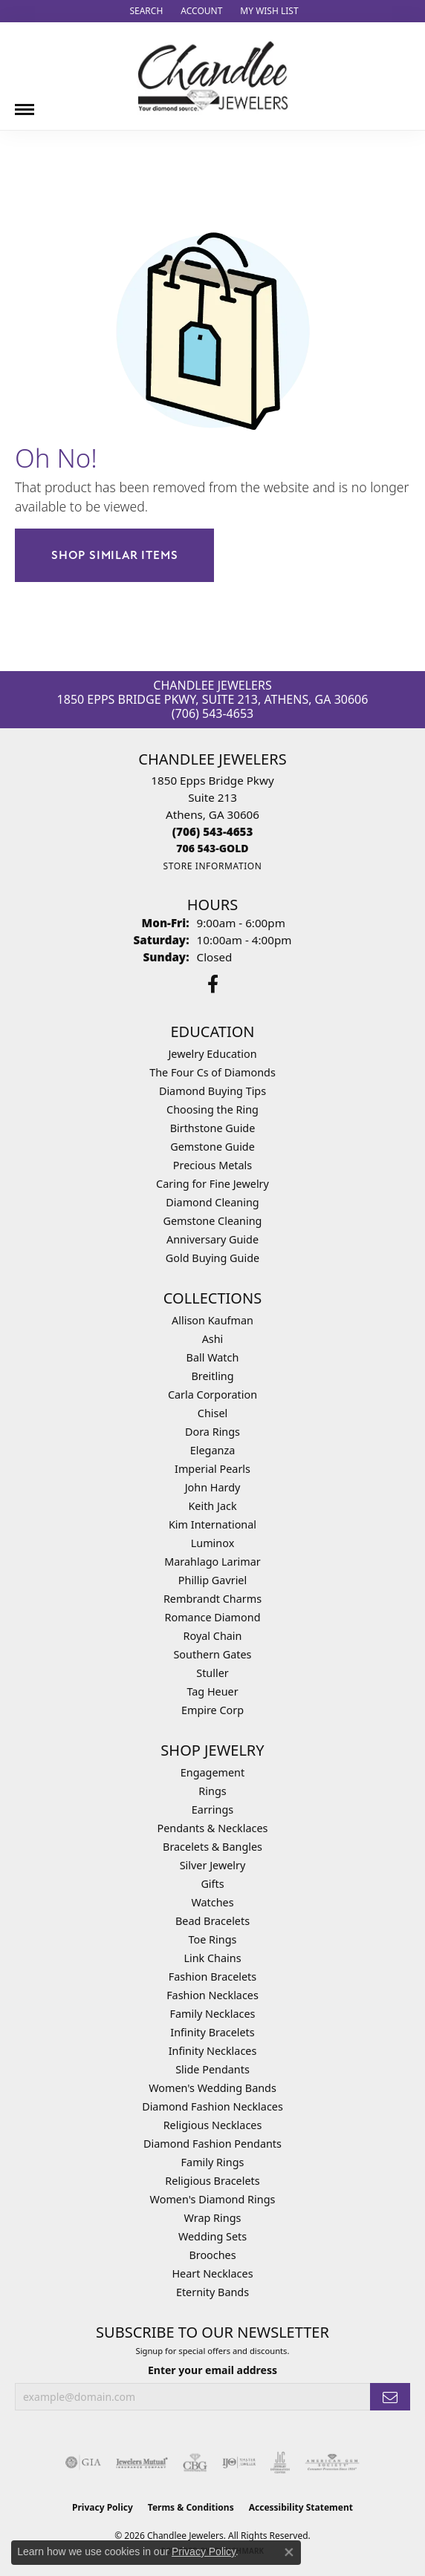 The width and height of the screenshot is (425, 2576). Describe the element at coordinates (212, 1258) in the screenshot. I see `Gold Buying Guide [menuitem]` at that location.